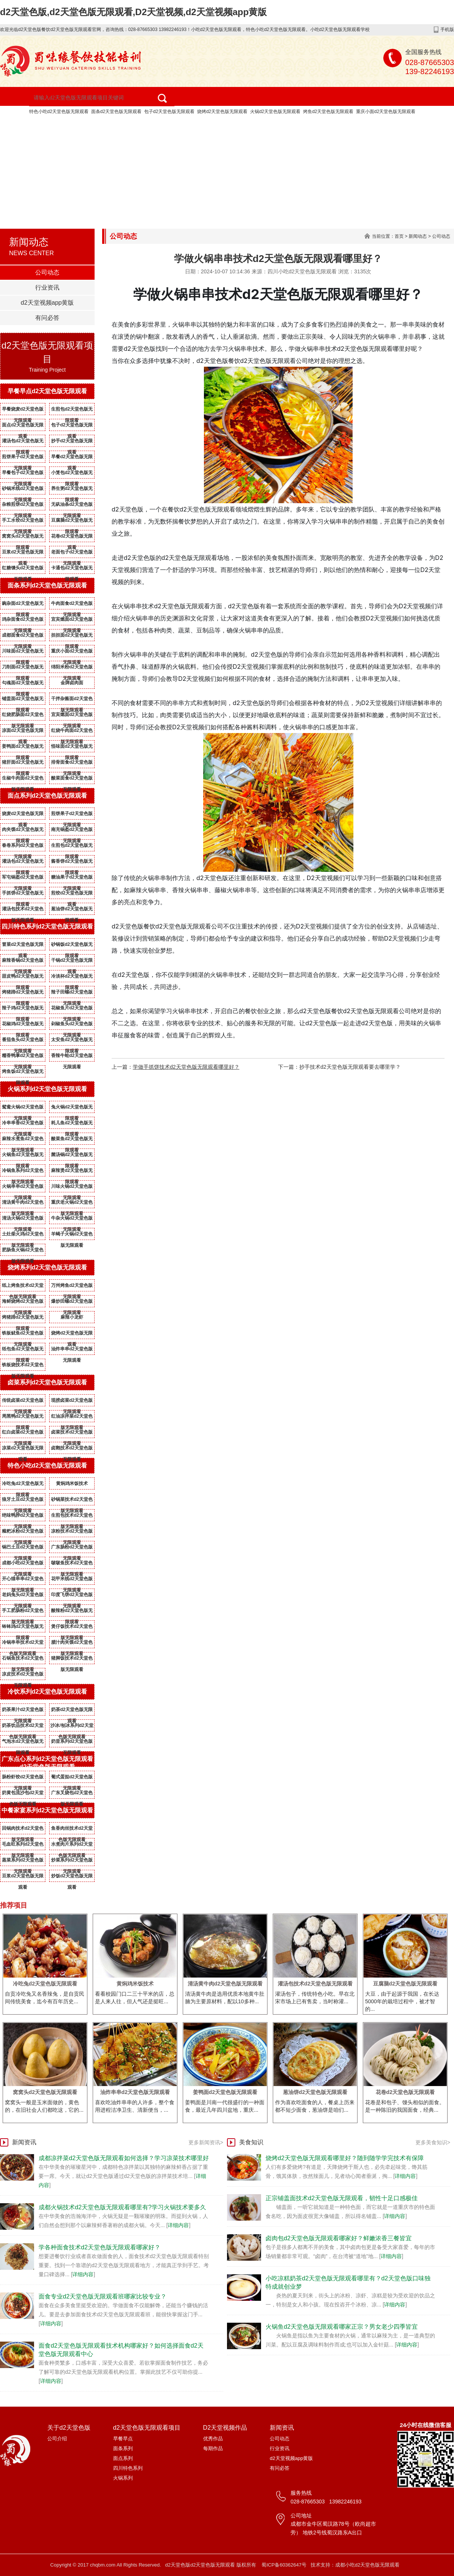  What do you see at coordinates (23, 1861) in the screenshot?
I see `蒸菜系列d2天堂色版无限观看` at bounding box center [23, 1861].